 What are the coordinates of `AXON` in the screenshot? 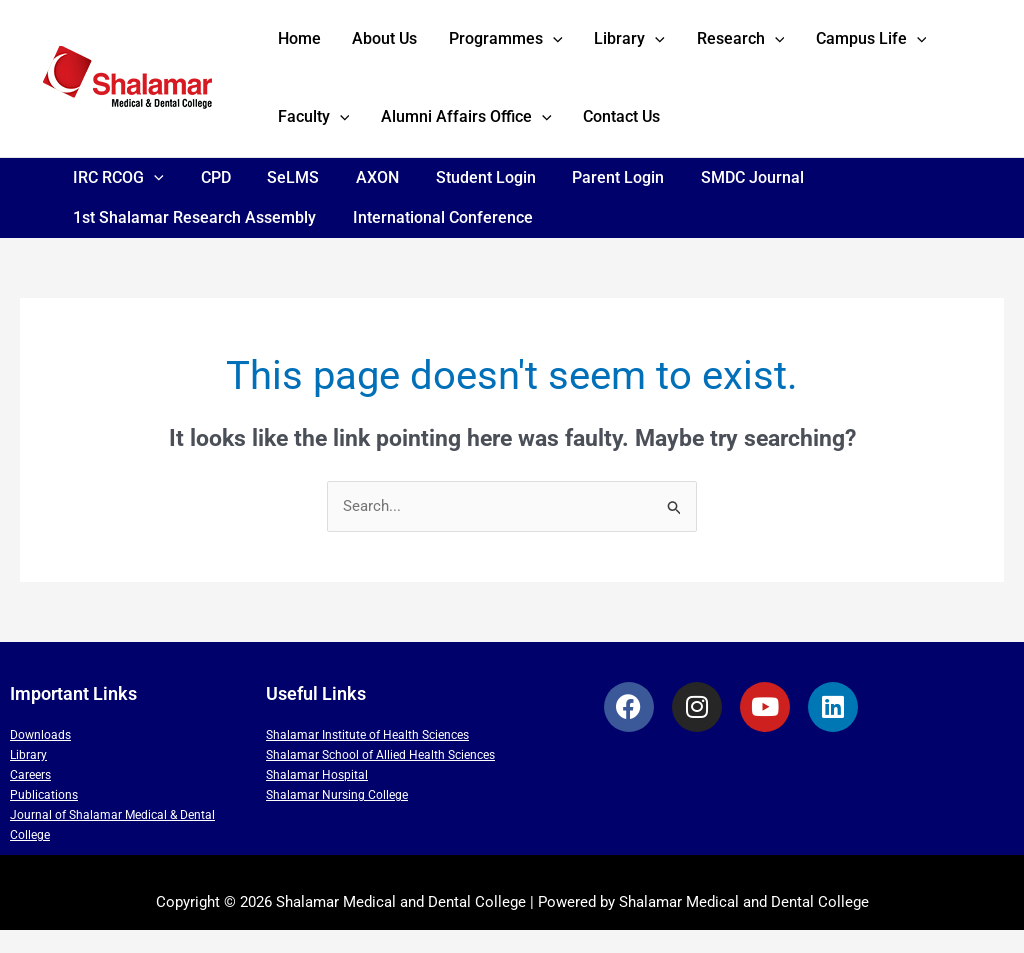 It's located at (361, 200).